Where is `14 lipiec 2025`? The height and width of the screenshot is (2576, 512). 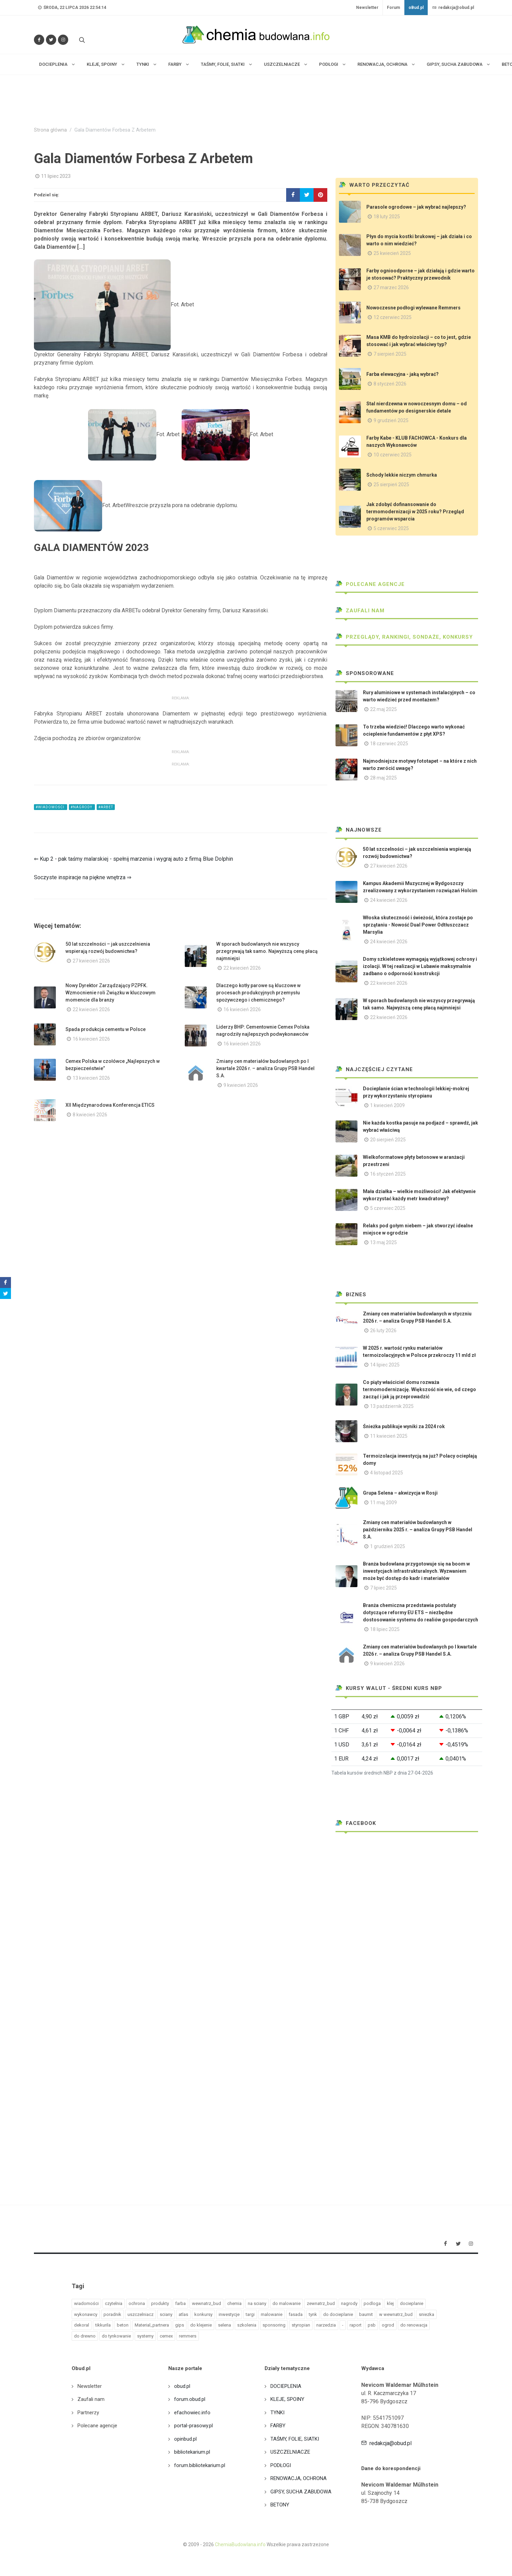 14 lipiec 2025 is located at coordinates (385, 1364).